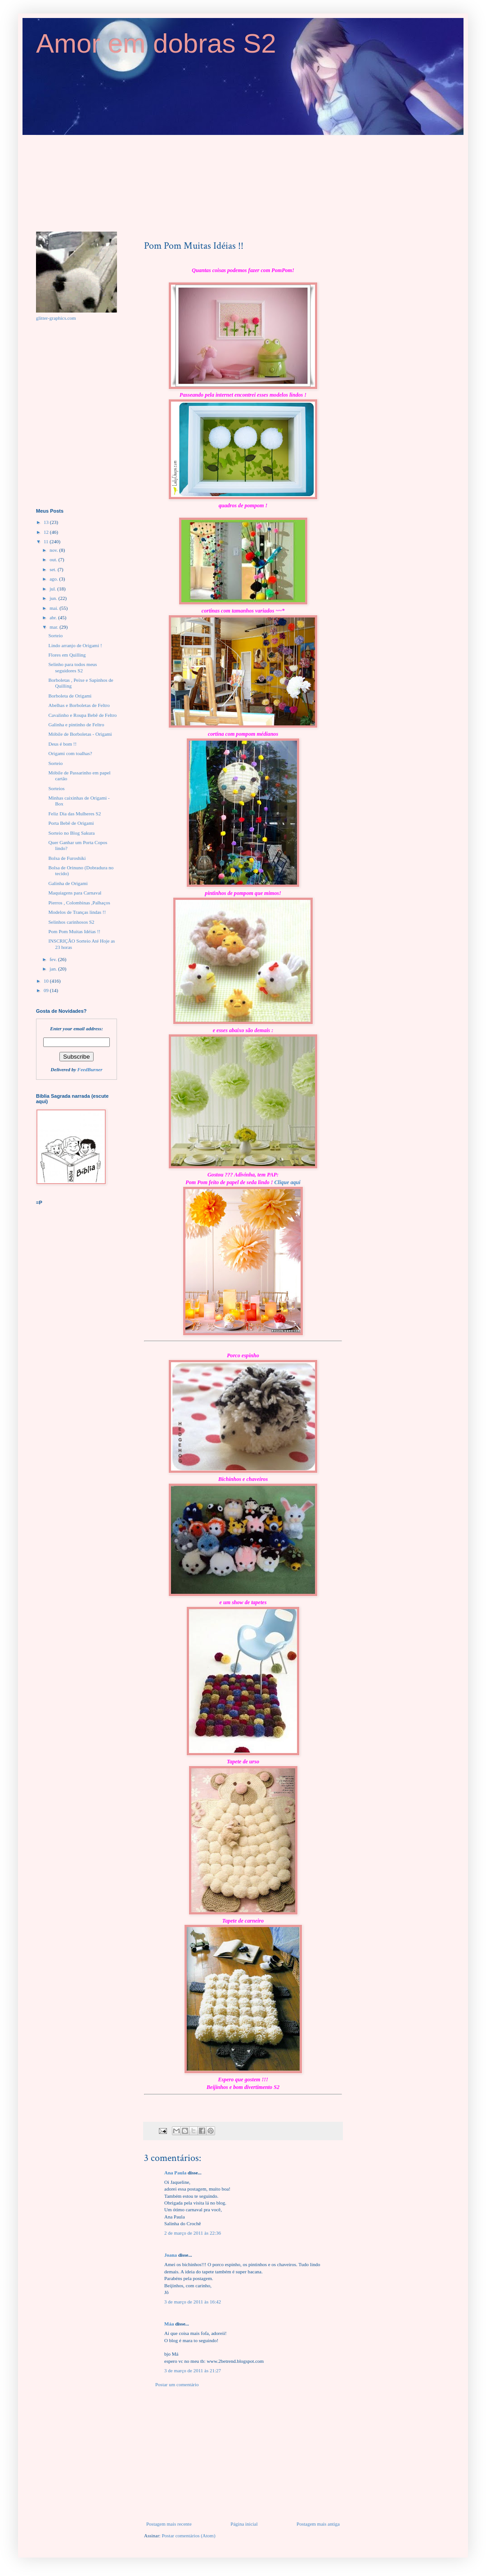 The height and width of the screenshot is (2576, 486). Describe the element at coordinates (54, 608) in the screenshot. I see `mai.` at that location.